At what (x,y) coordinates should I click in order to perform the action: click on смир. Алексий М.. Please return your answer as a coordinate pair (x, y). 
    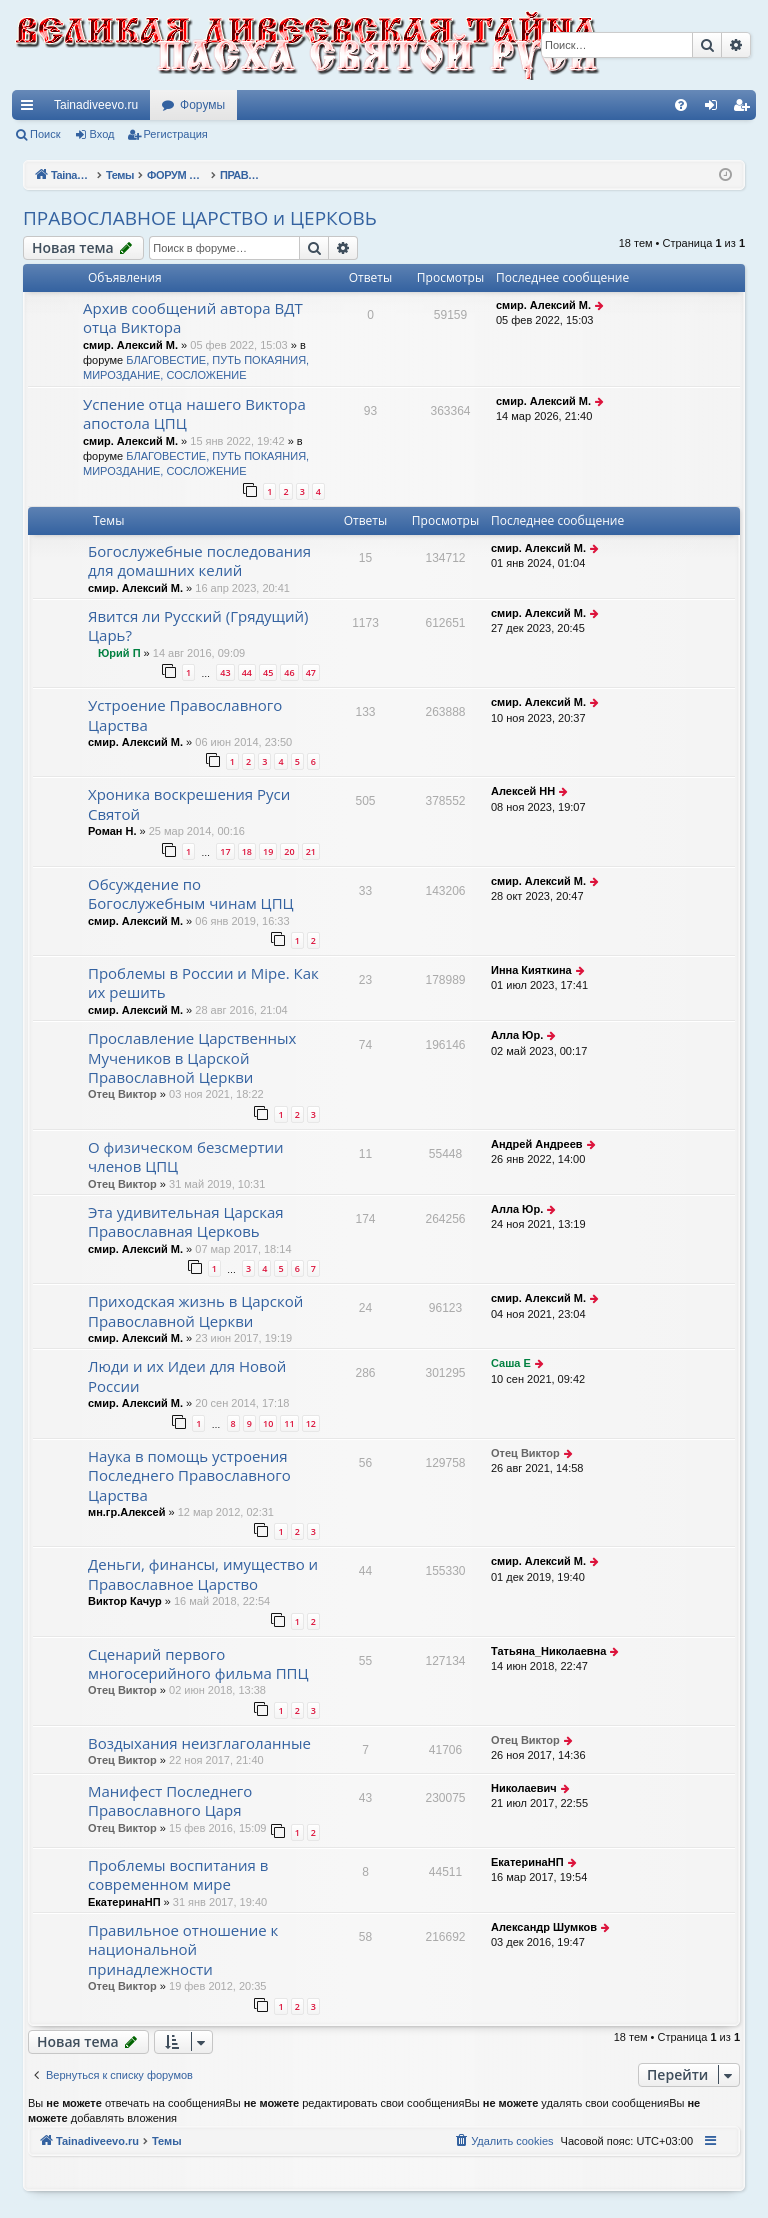
    Looking at the image, I should click on (130, 345).